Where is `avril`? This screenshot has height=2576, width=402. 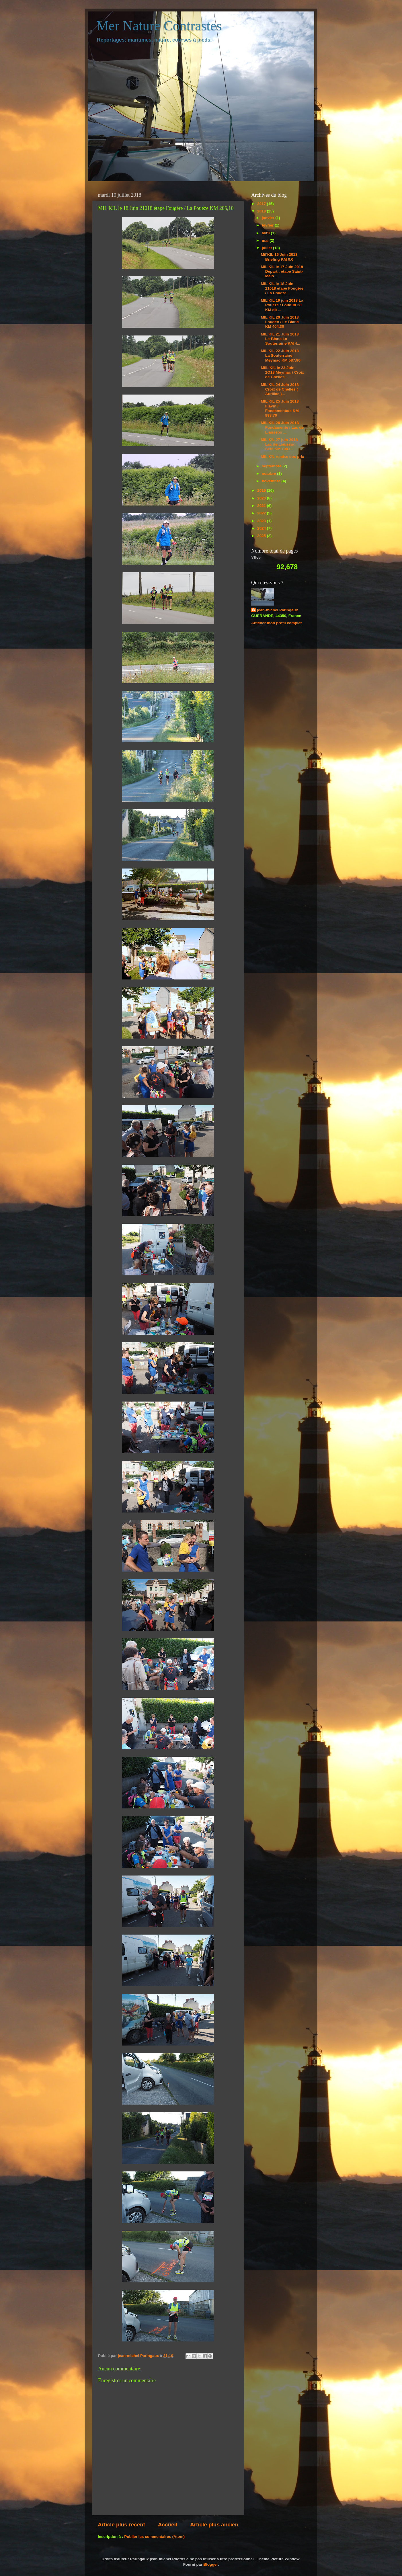
avril is located at coordinates (266, 233).